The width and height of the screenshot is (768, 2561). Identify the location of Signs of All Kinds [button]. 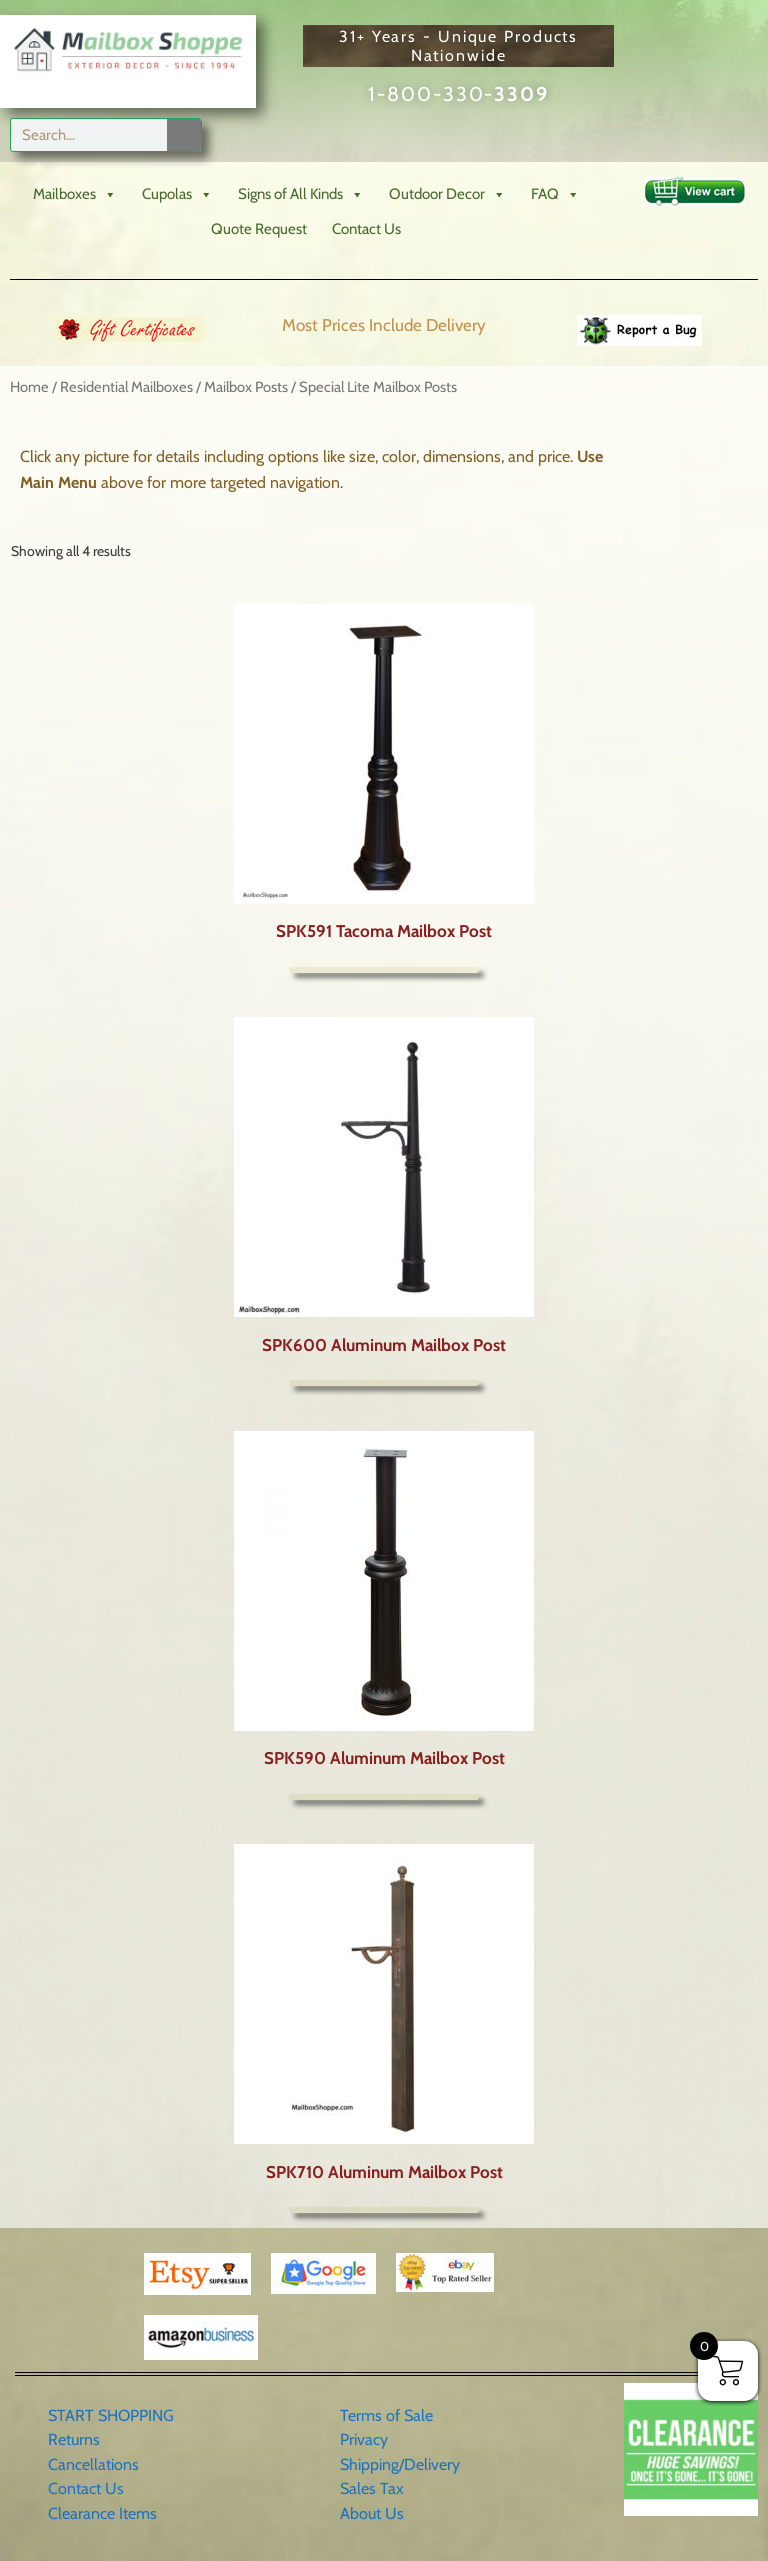
(301, 194).